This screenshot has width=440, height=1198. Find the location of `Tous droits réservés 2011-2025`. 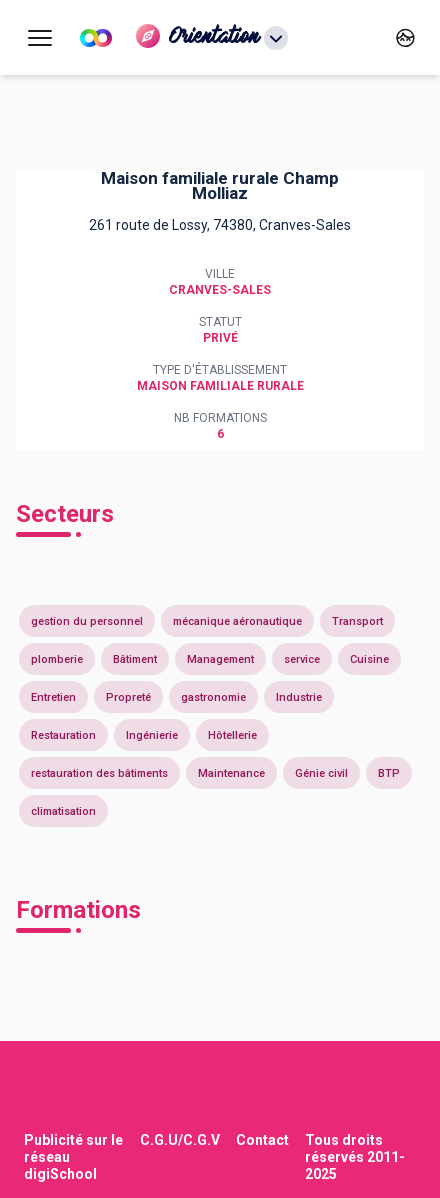

Tous droits réservés 2011-2025 is located at coordinates (355, 1157).